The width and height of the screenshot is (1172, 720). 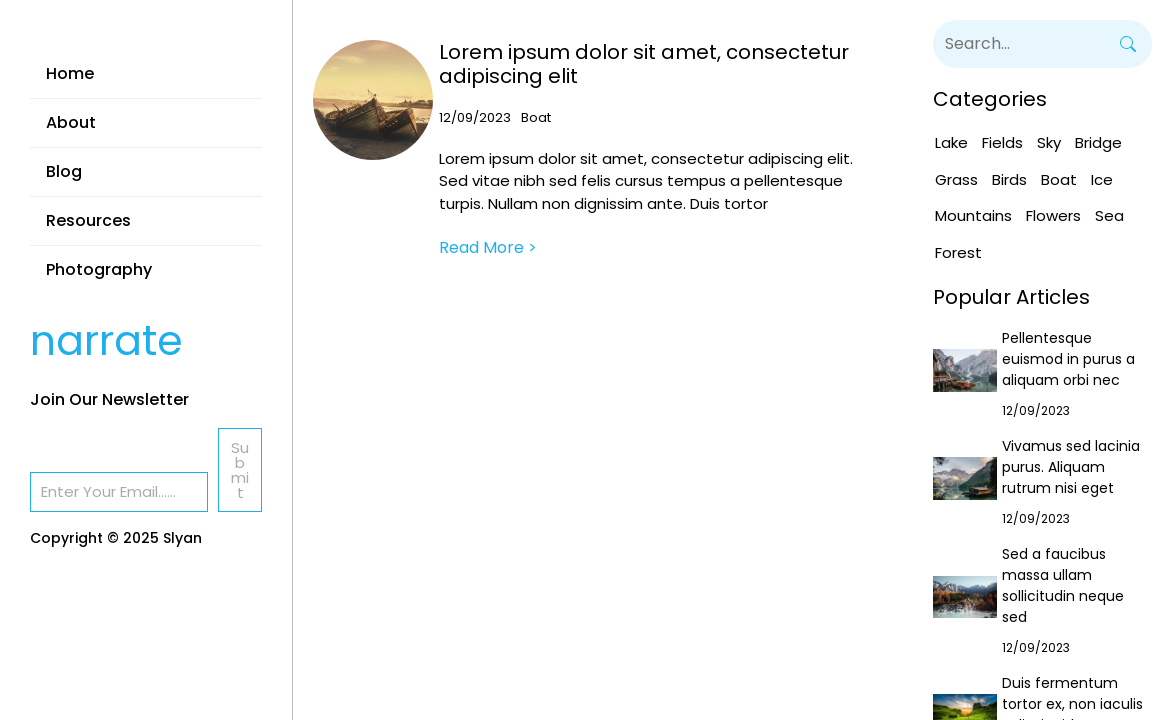 I want to click on Photography, so click(x=99, y=269).